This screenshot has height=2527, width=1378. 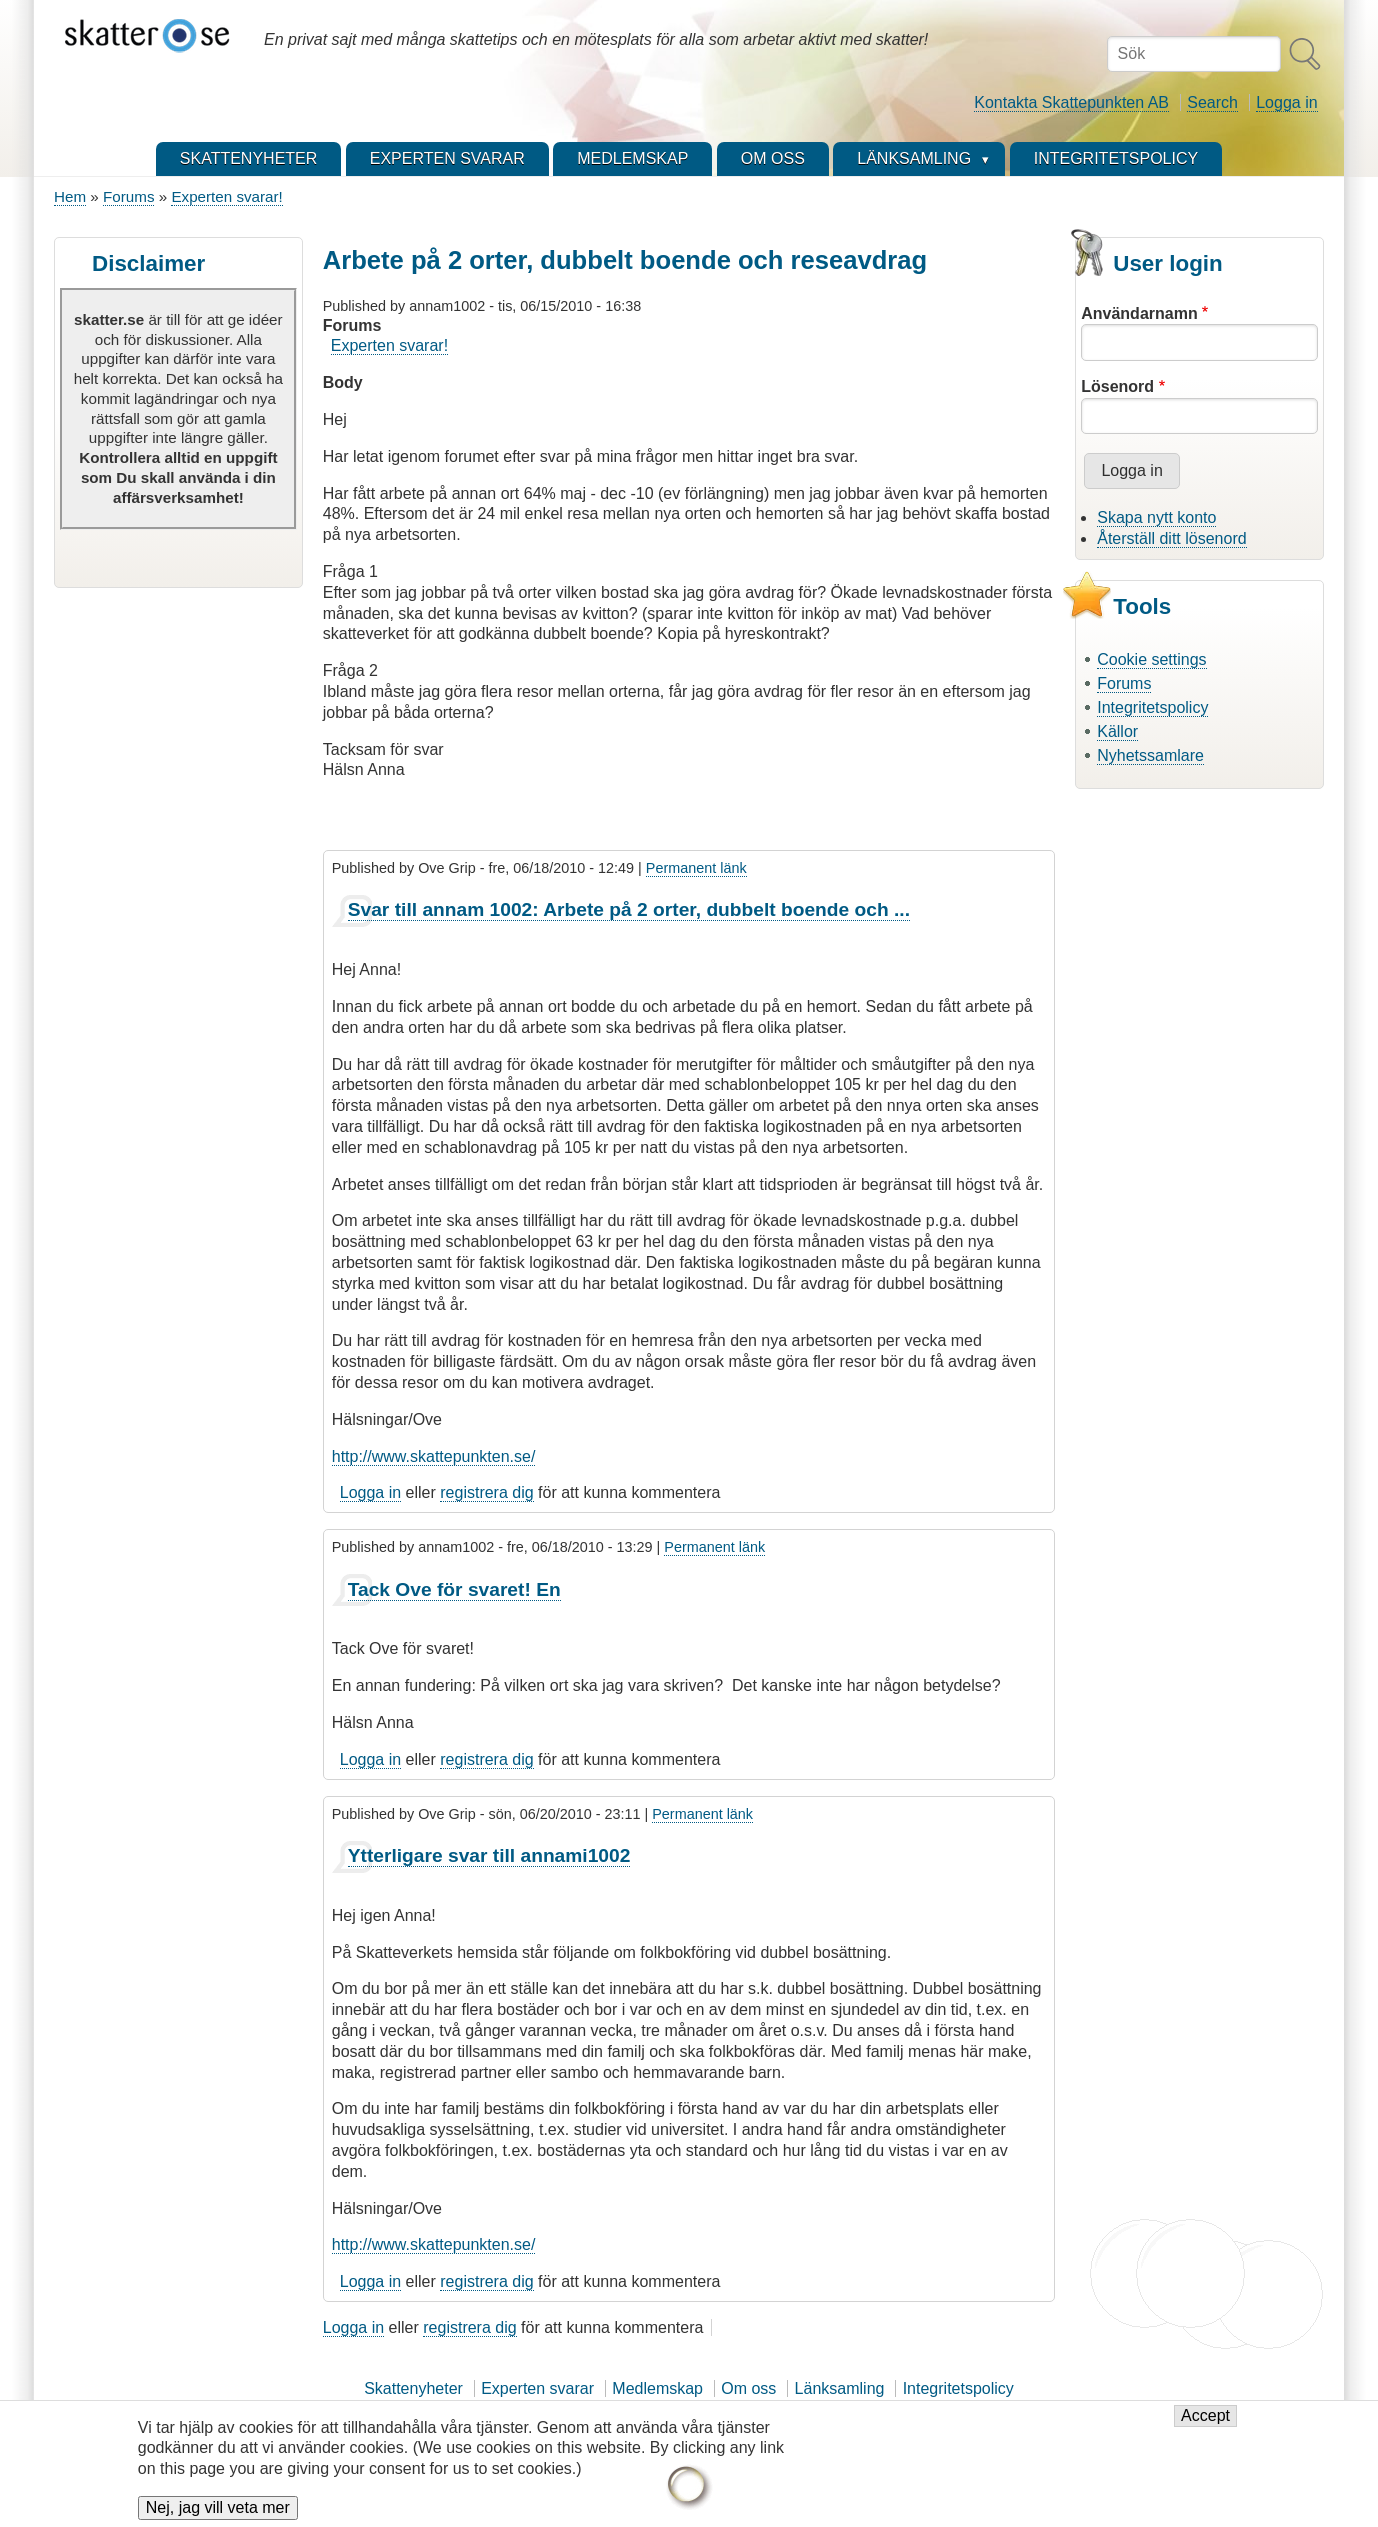 What do you see at coordinates (1150, 755) in the screenshot?
I see `Nyhetssamlare` at bounding box center [1150, 755].